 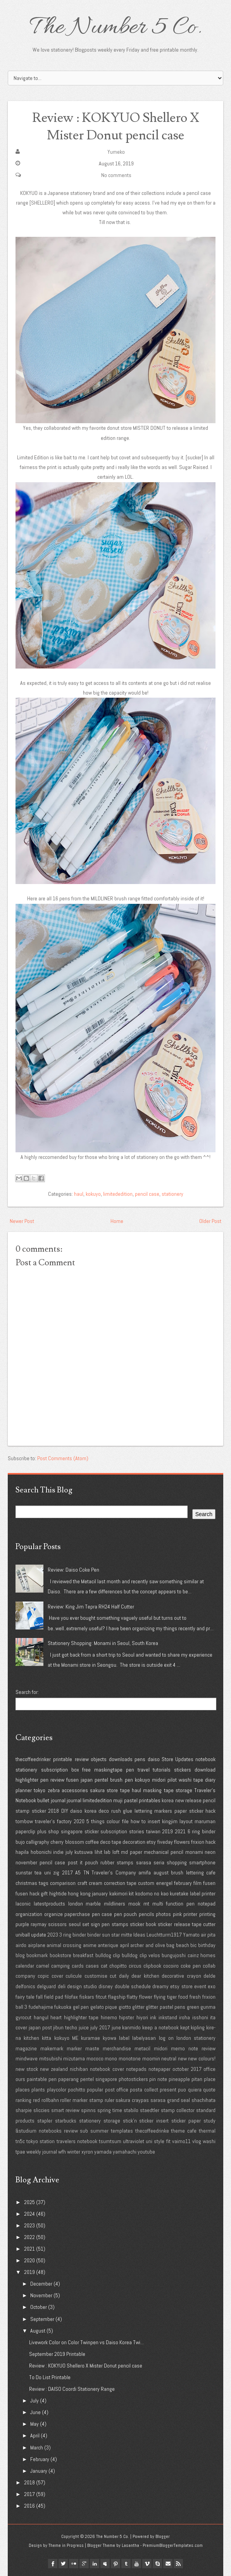 I want to click on youtube, so click(x=146, y=2151).